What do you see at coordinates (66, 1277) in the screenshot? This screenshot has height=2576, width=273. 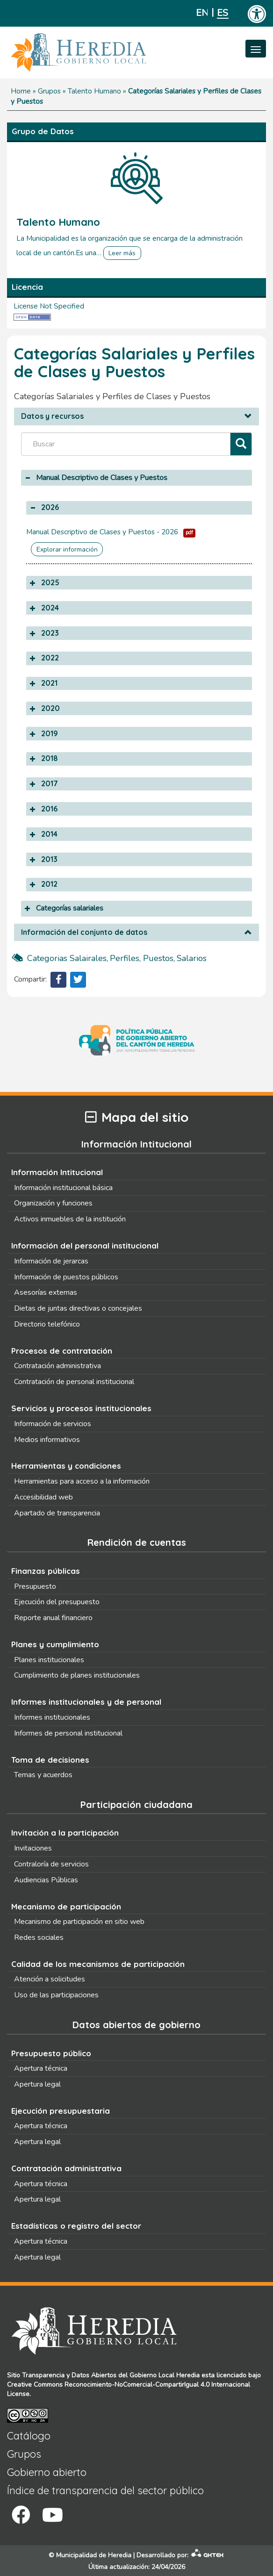 I see `Información de puestos públicos` at bounding box center [66, 1277].